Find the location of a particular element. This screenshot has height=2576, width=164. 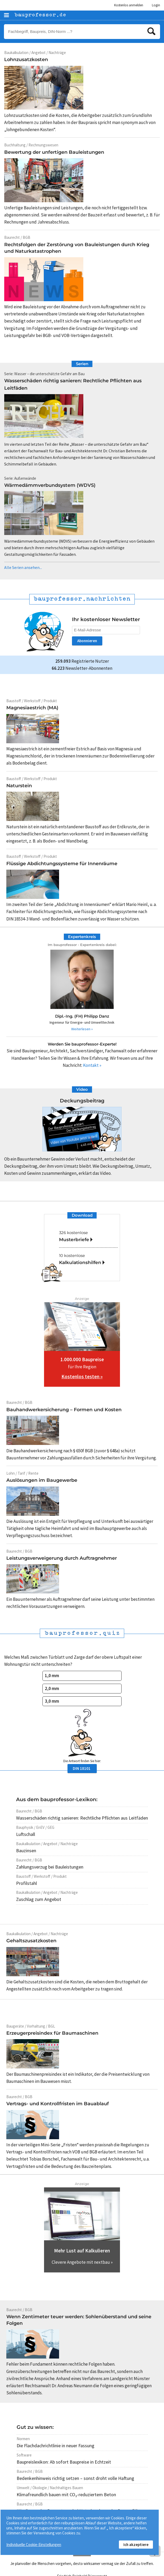

Alle Serien ansehen... is located at coordinates (23, 567).